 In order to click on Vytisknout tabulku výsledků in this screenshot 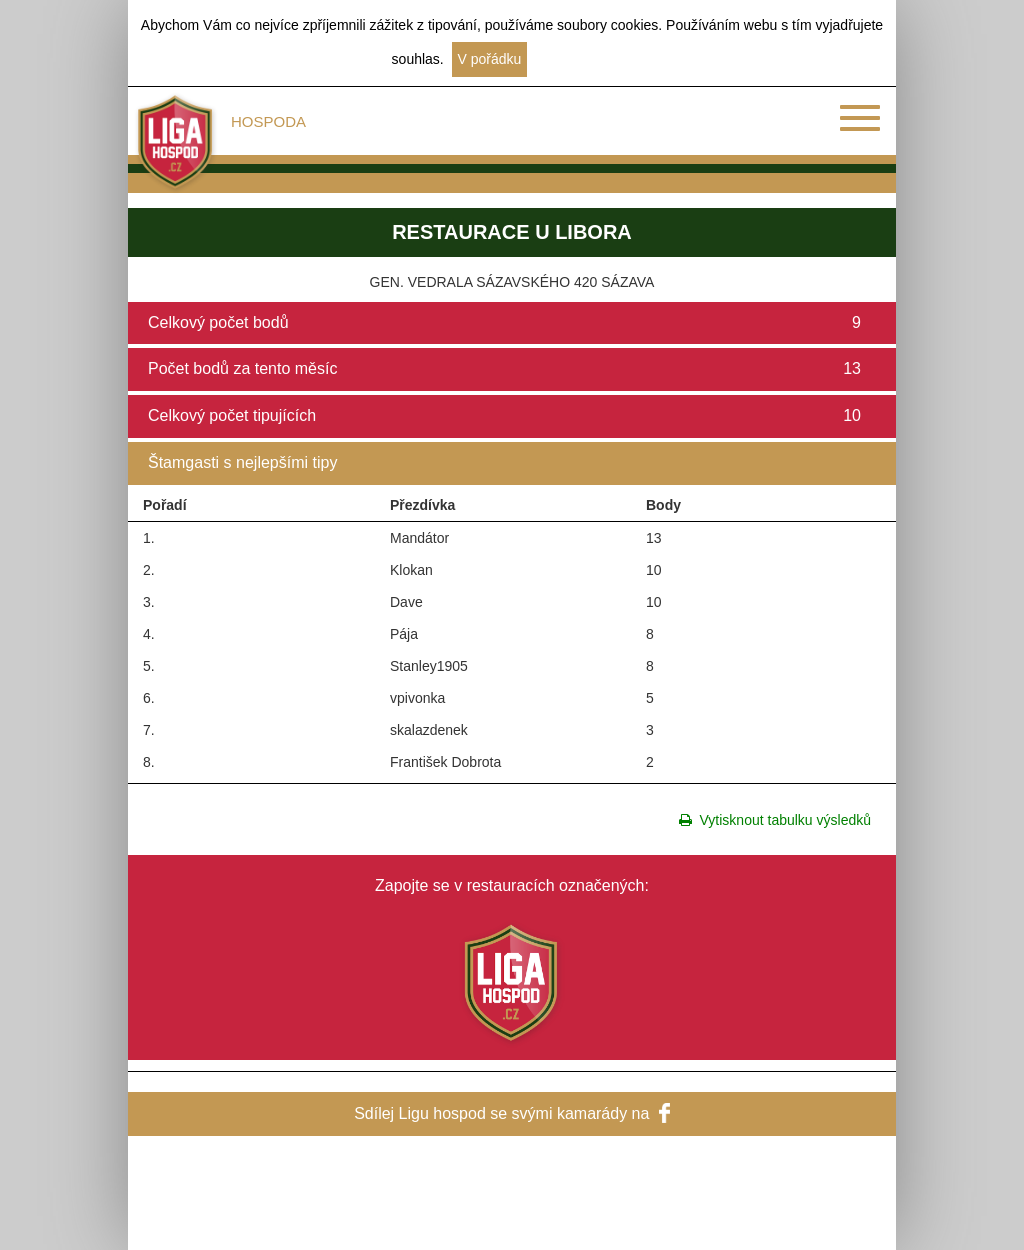, I will do `click(775, 820)`.